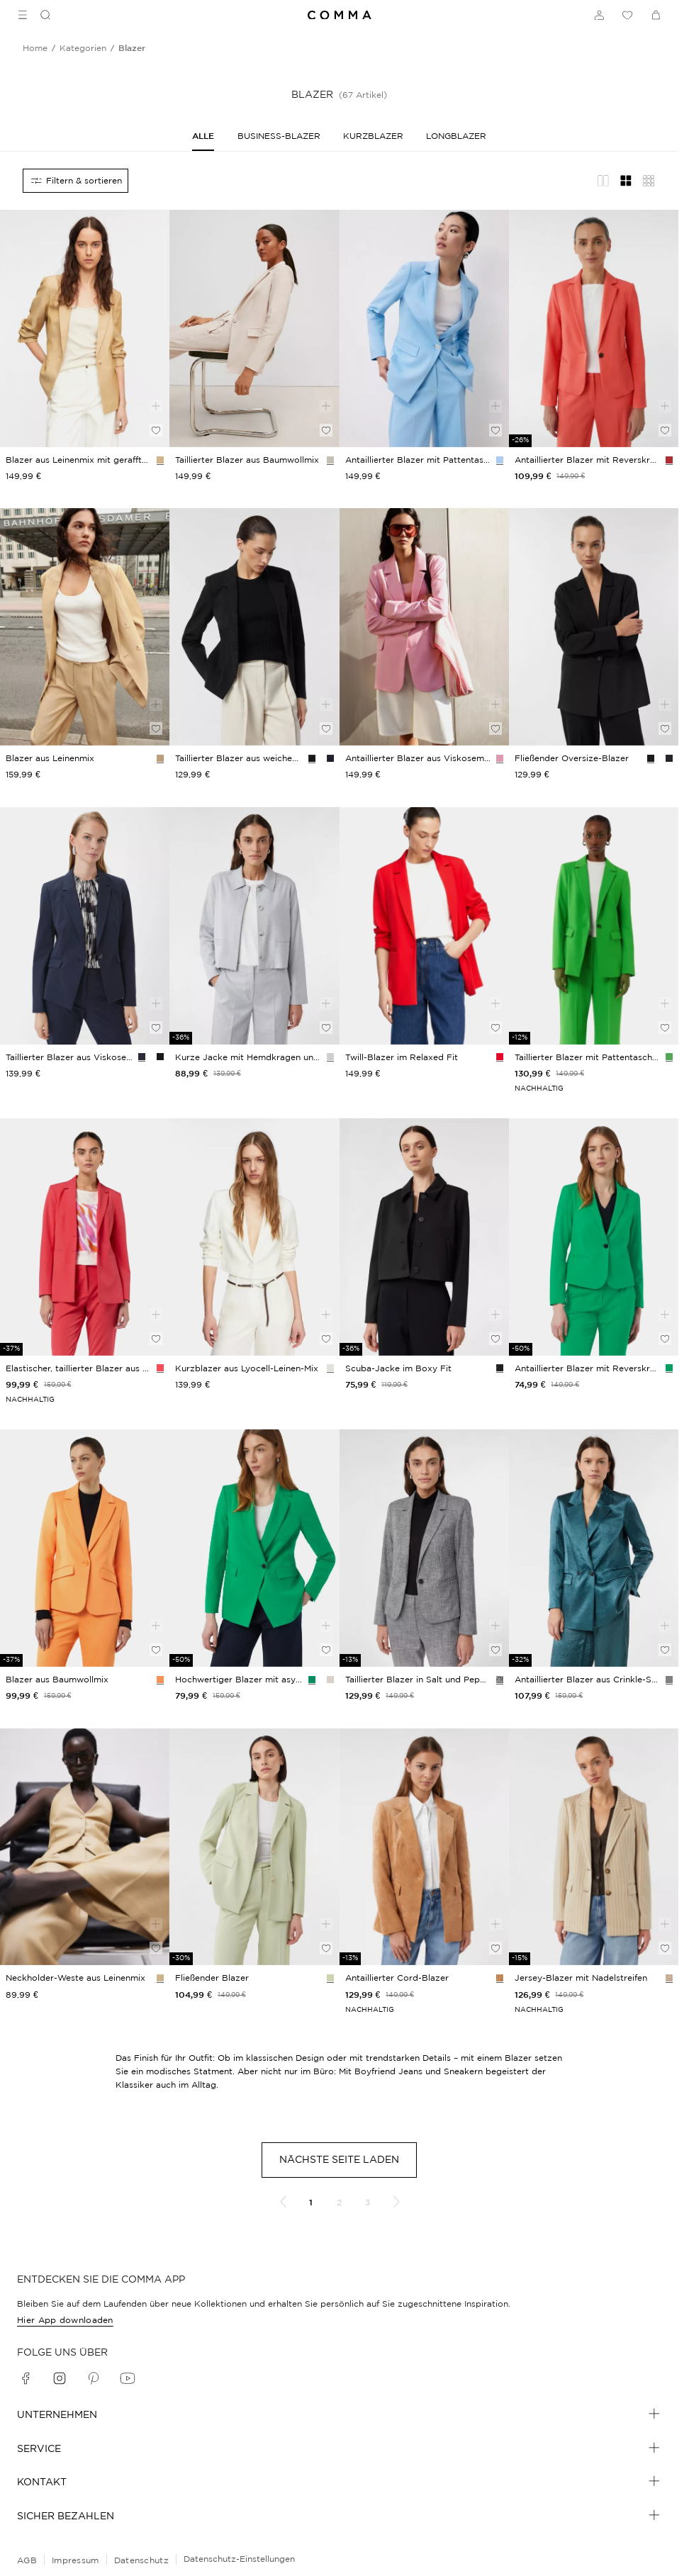 The height and width of the screenshot is (2576, 689). What do you see at coordinates (499, 758) in the screenshot?
I see `[Farbvariante: rosa]` at bounding box center [499, 758].